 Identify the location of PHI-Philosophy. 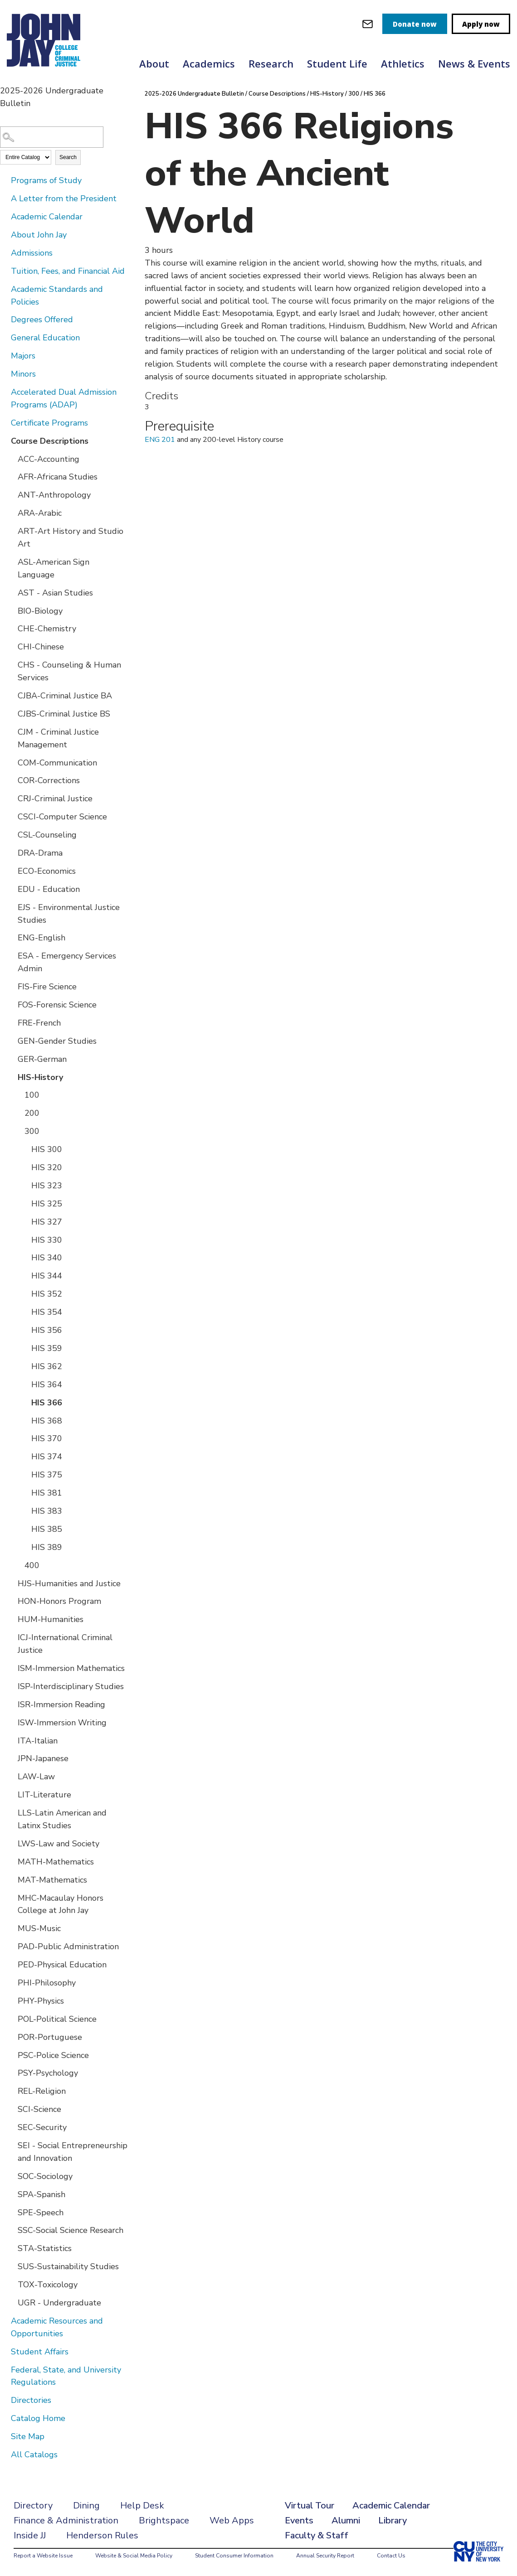
(47, 1982).